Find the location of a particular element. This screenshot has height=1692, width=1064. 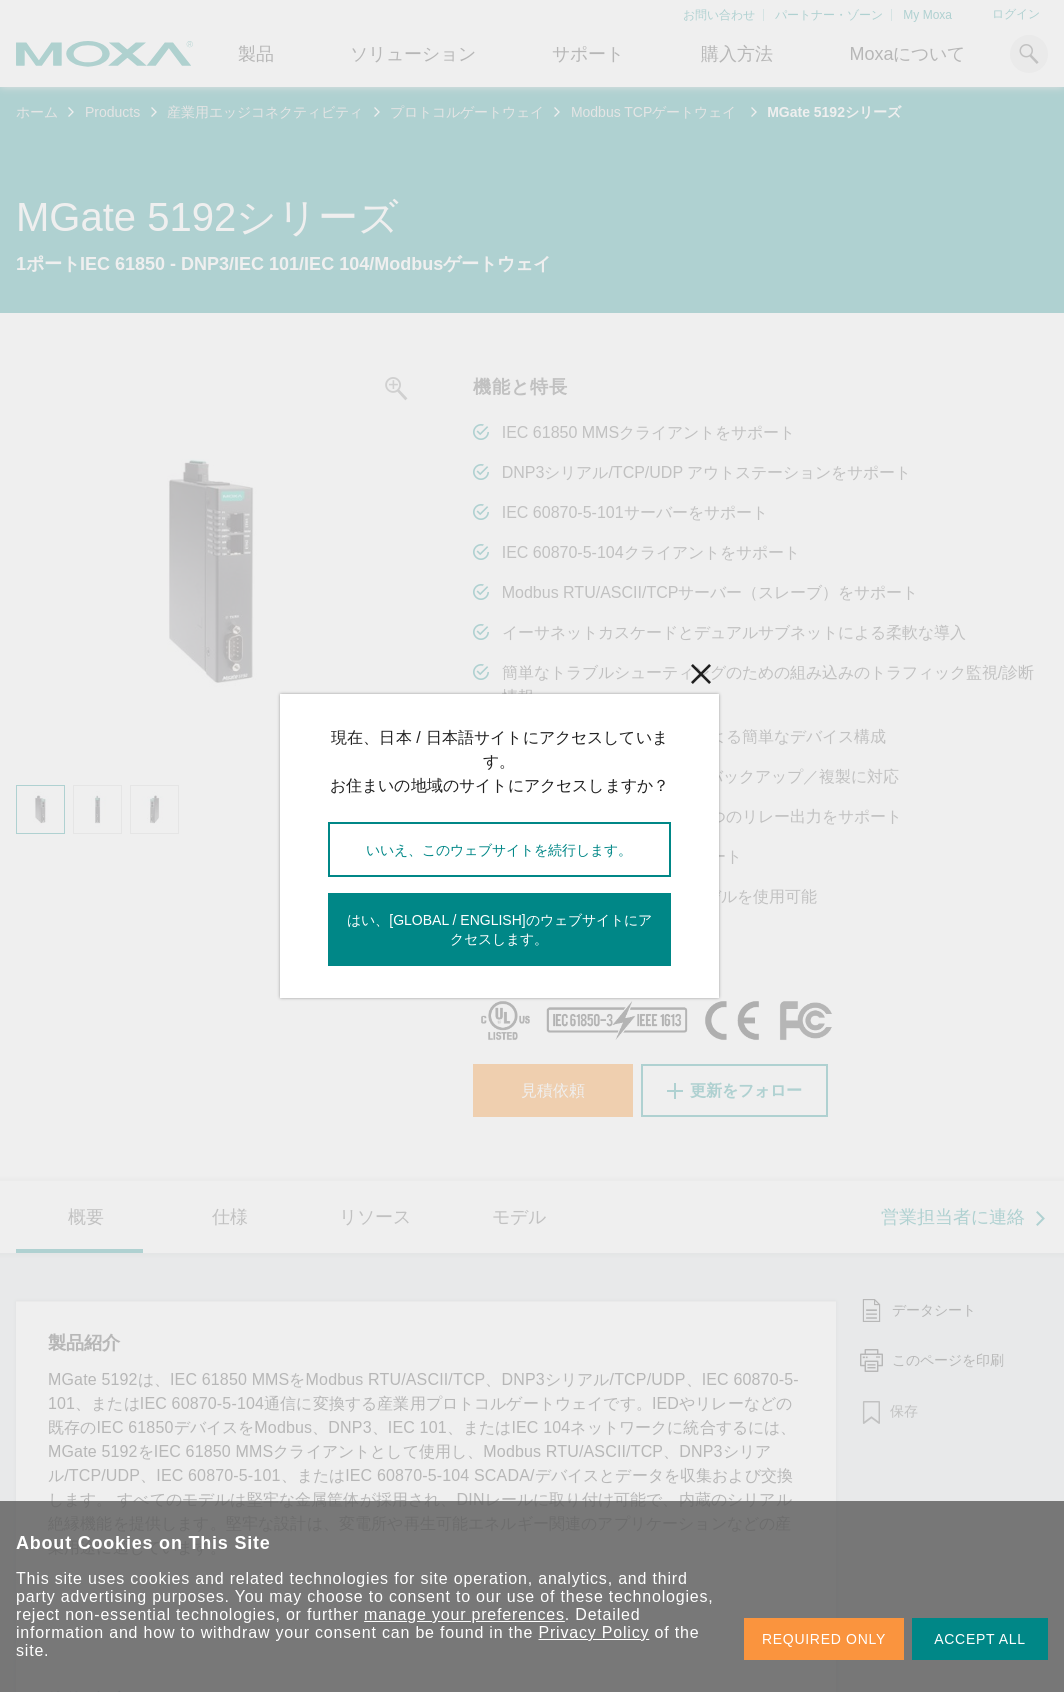

サポート is located at coordinates (588, 54).